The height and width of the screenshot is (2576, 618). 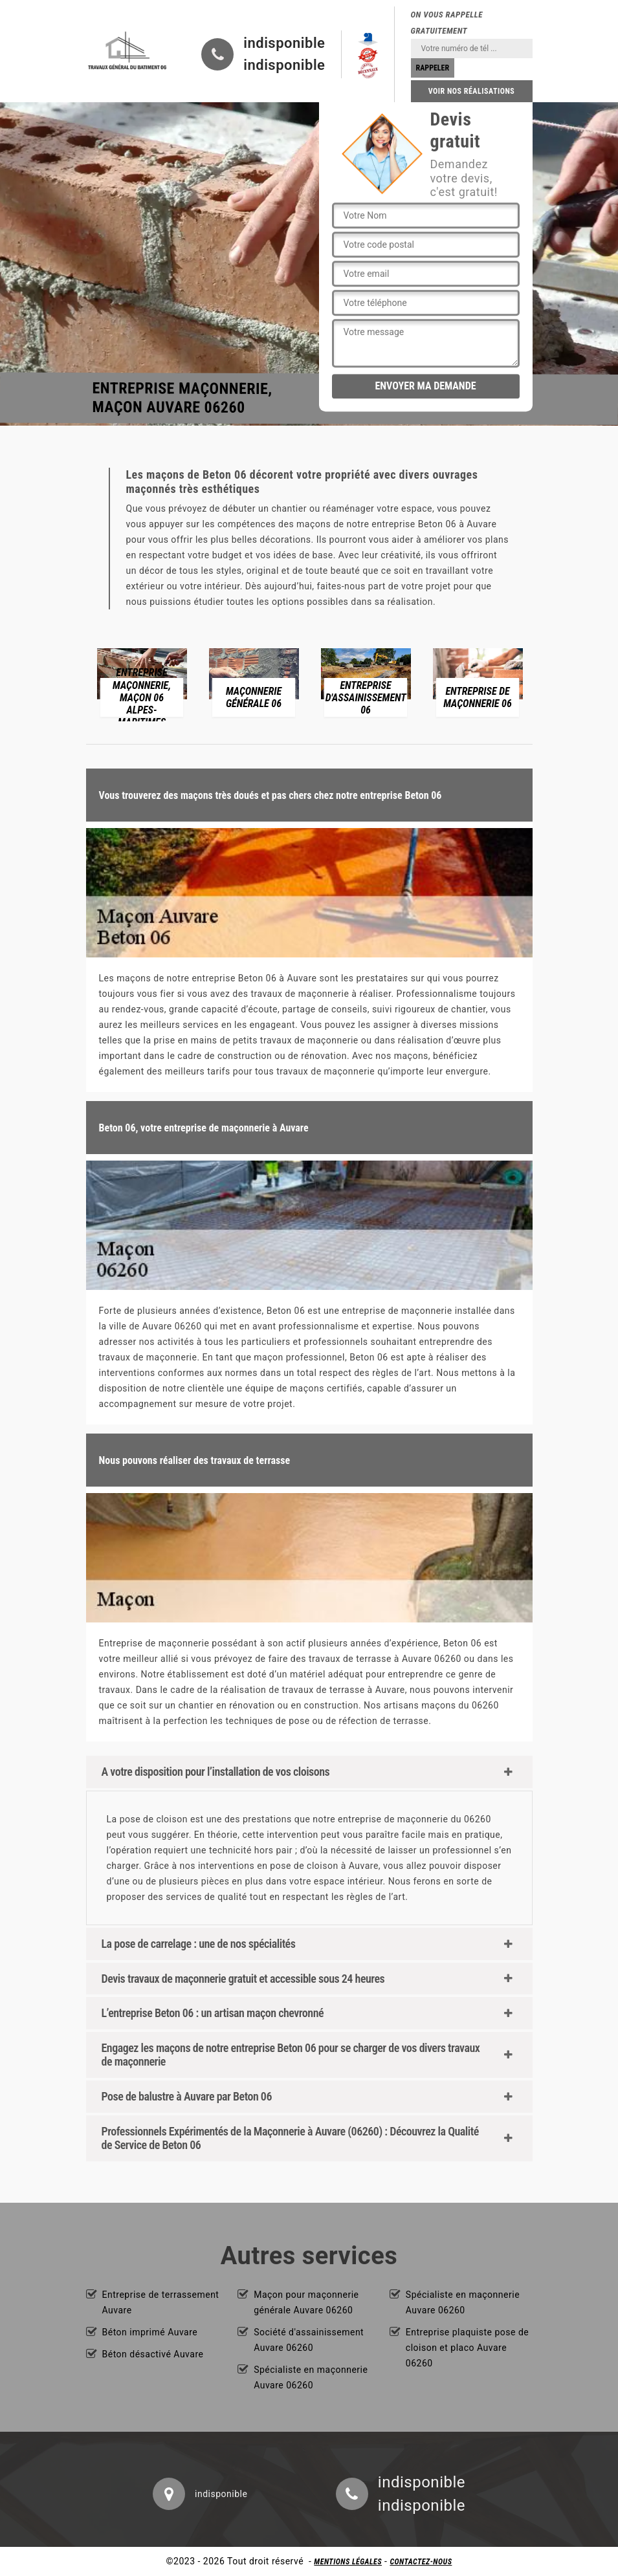 What do you see at coordinates (471, 91) in the screenshot?
I see `Voir nos réalisations` at bounding box center [471, 91].